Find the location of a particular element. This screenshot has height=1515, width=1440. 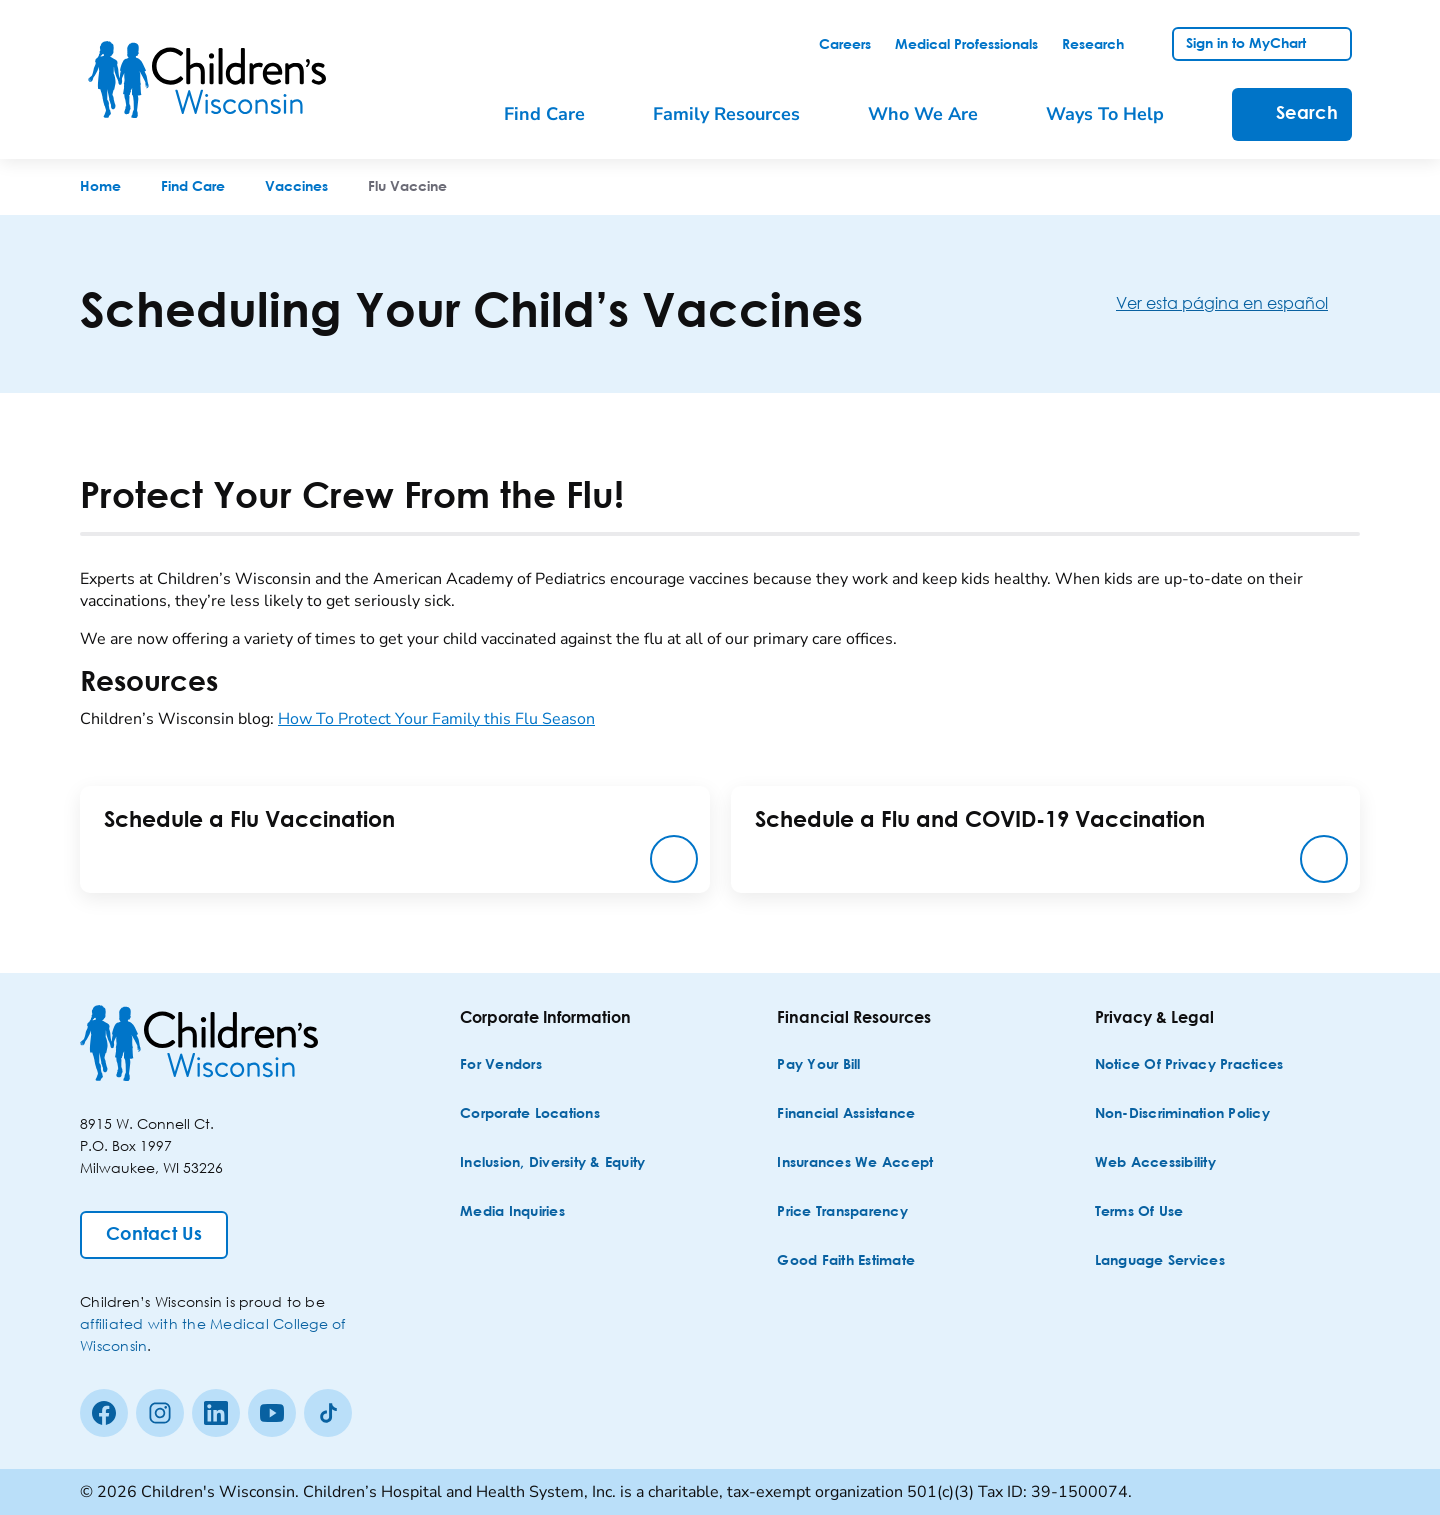

[Tiktok] is located at coordinates (328, 1413).